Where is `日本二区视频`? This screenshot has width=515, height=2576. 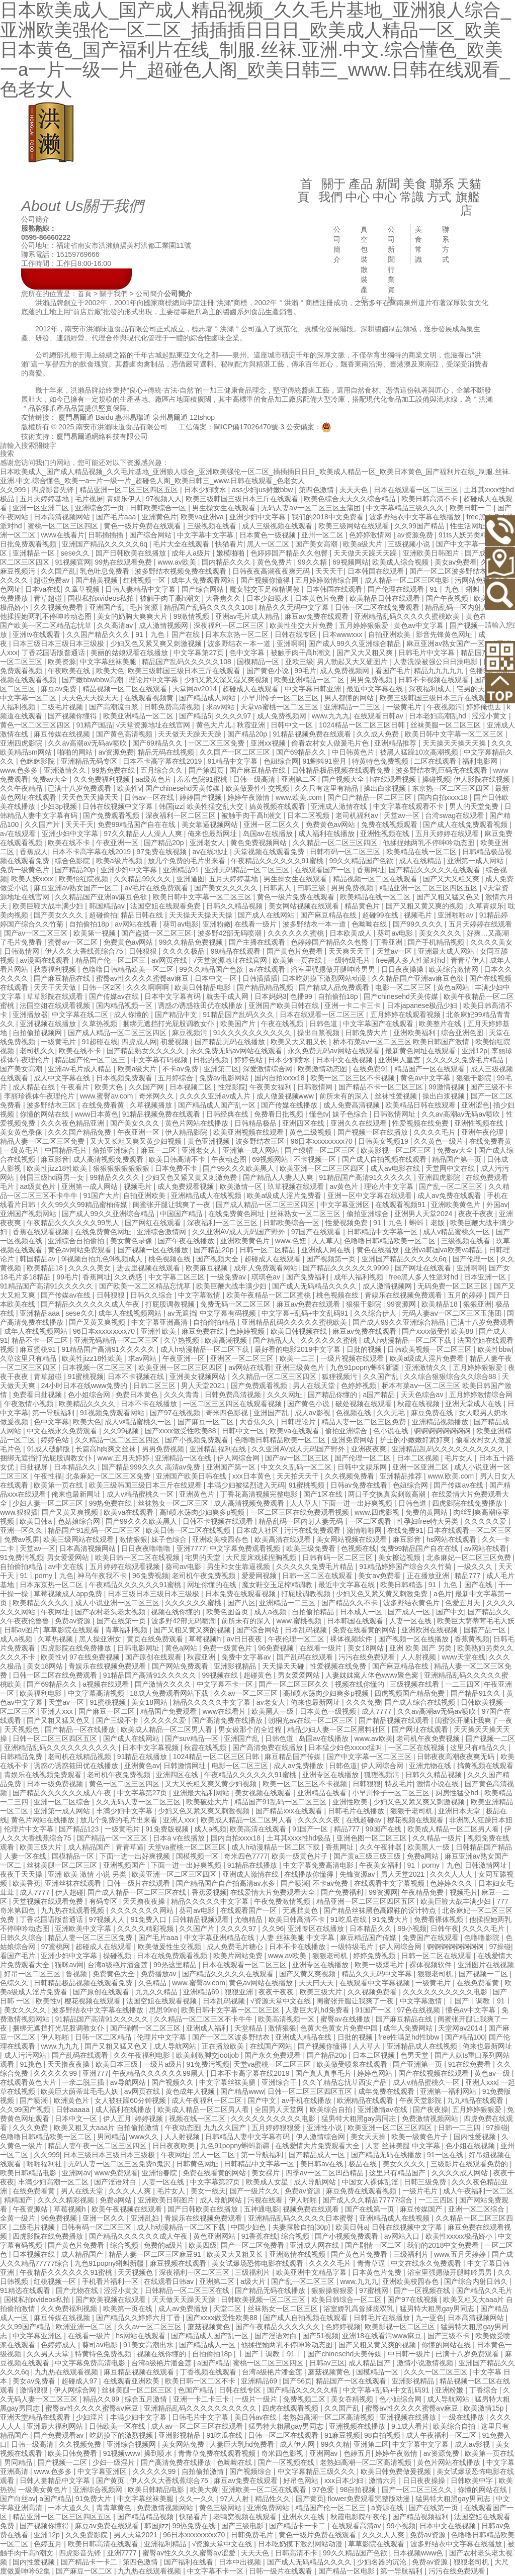
日本二区视频 is located at coordinates (309, 815).